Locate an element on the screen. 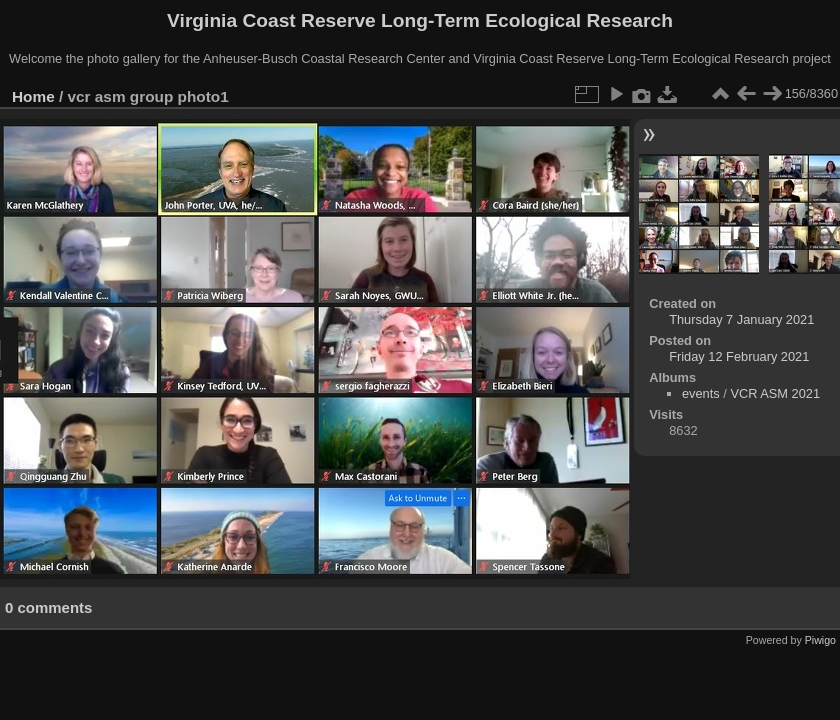 The height and width of the screenshot is (720, 840). VCR ASM 2021 is located at coordinates (775, 393).